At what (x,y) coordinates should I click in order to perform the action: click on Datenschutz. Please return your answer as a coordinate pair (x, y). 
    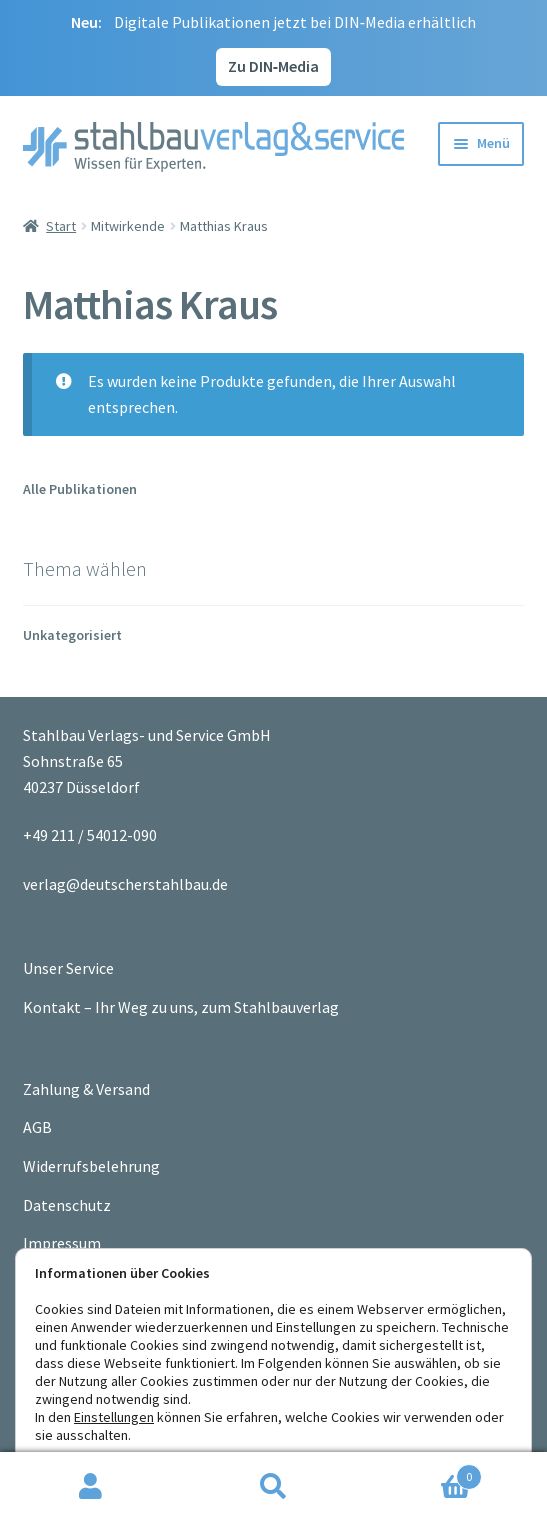
    Looking at the image, I should click on (67, 1205).